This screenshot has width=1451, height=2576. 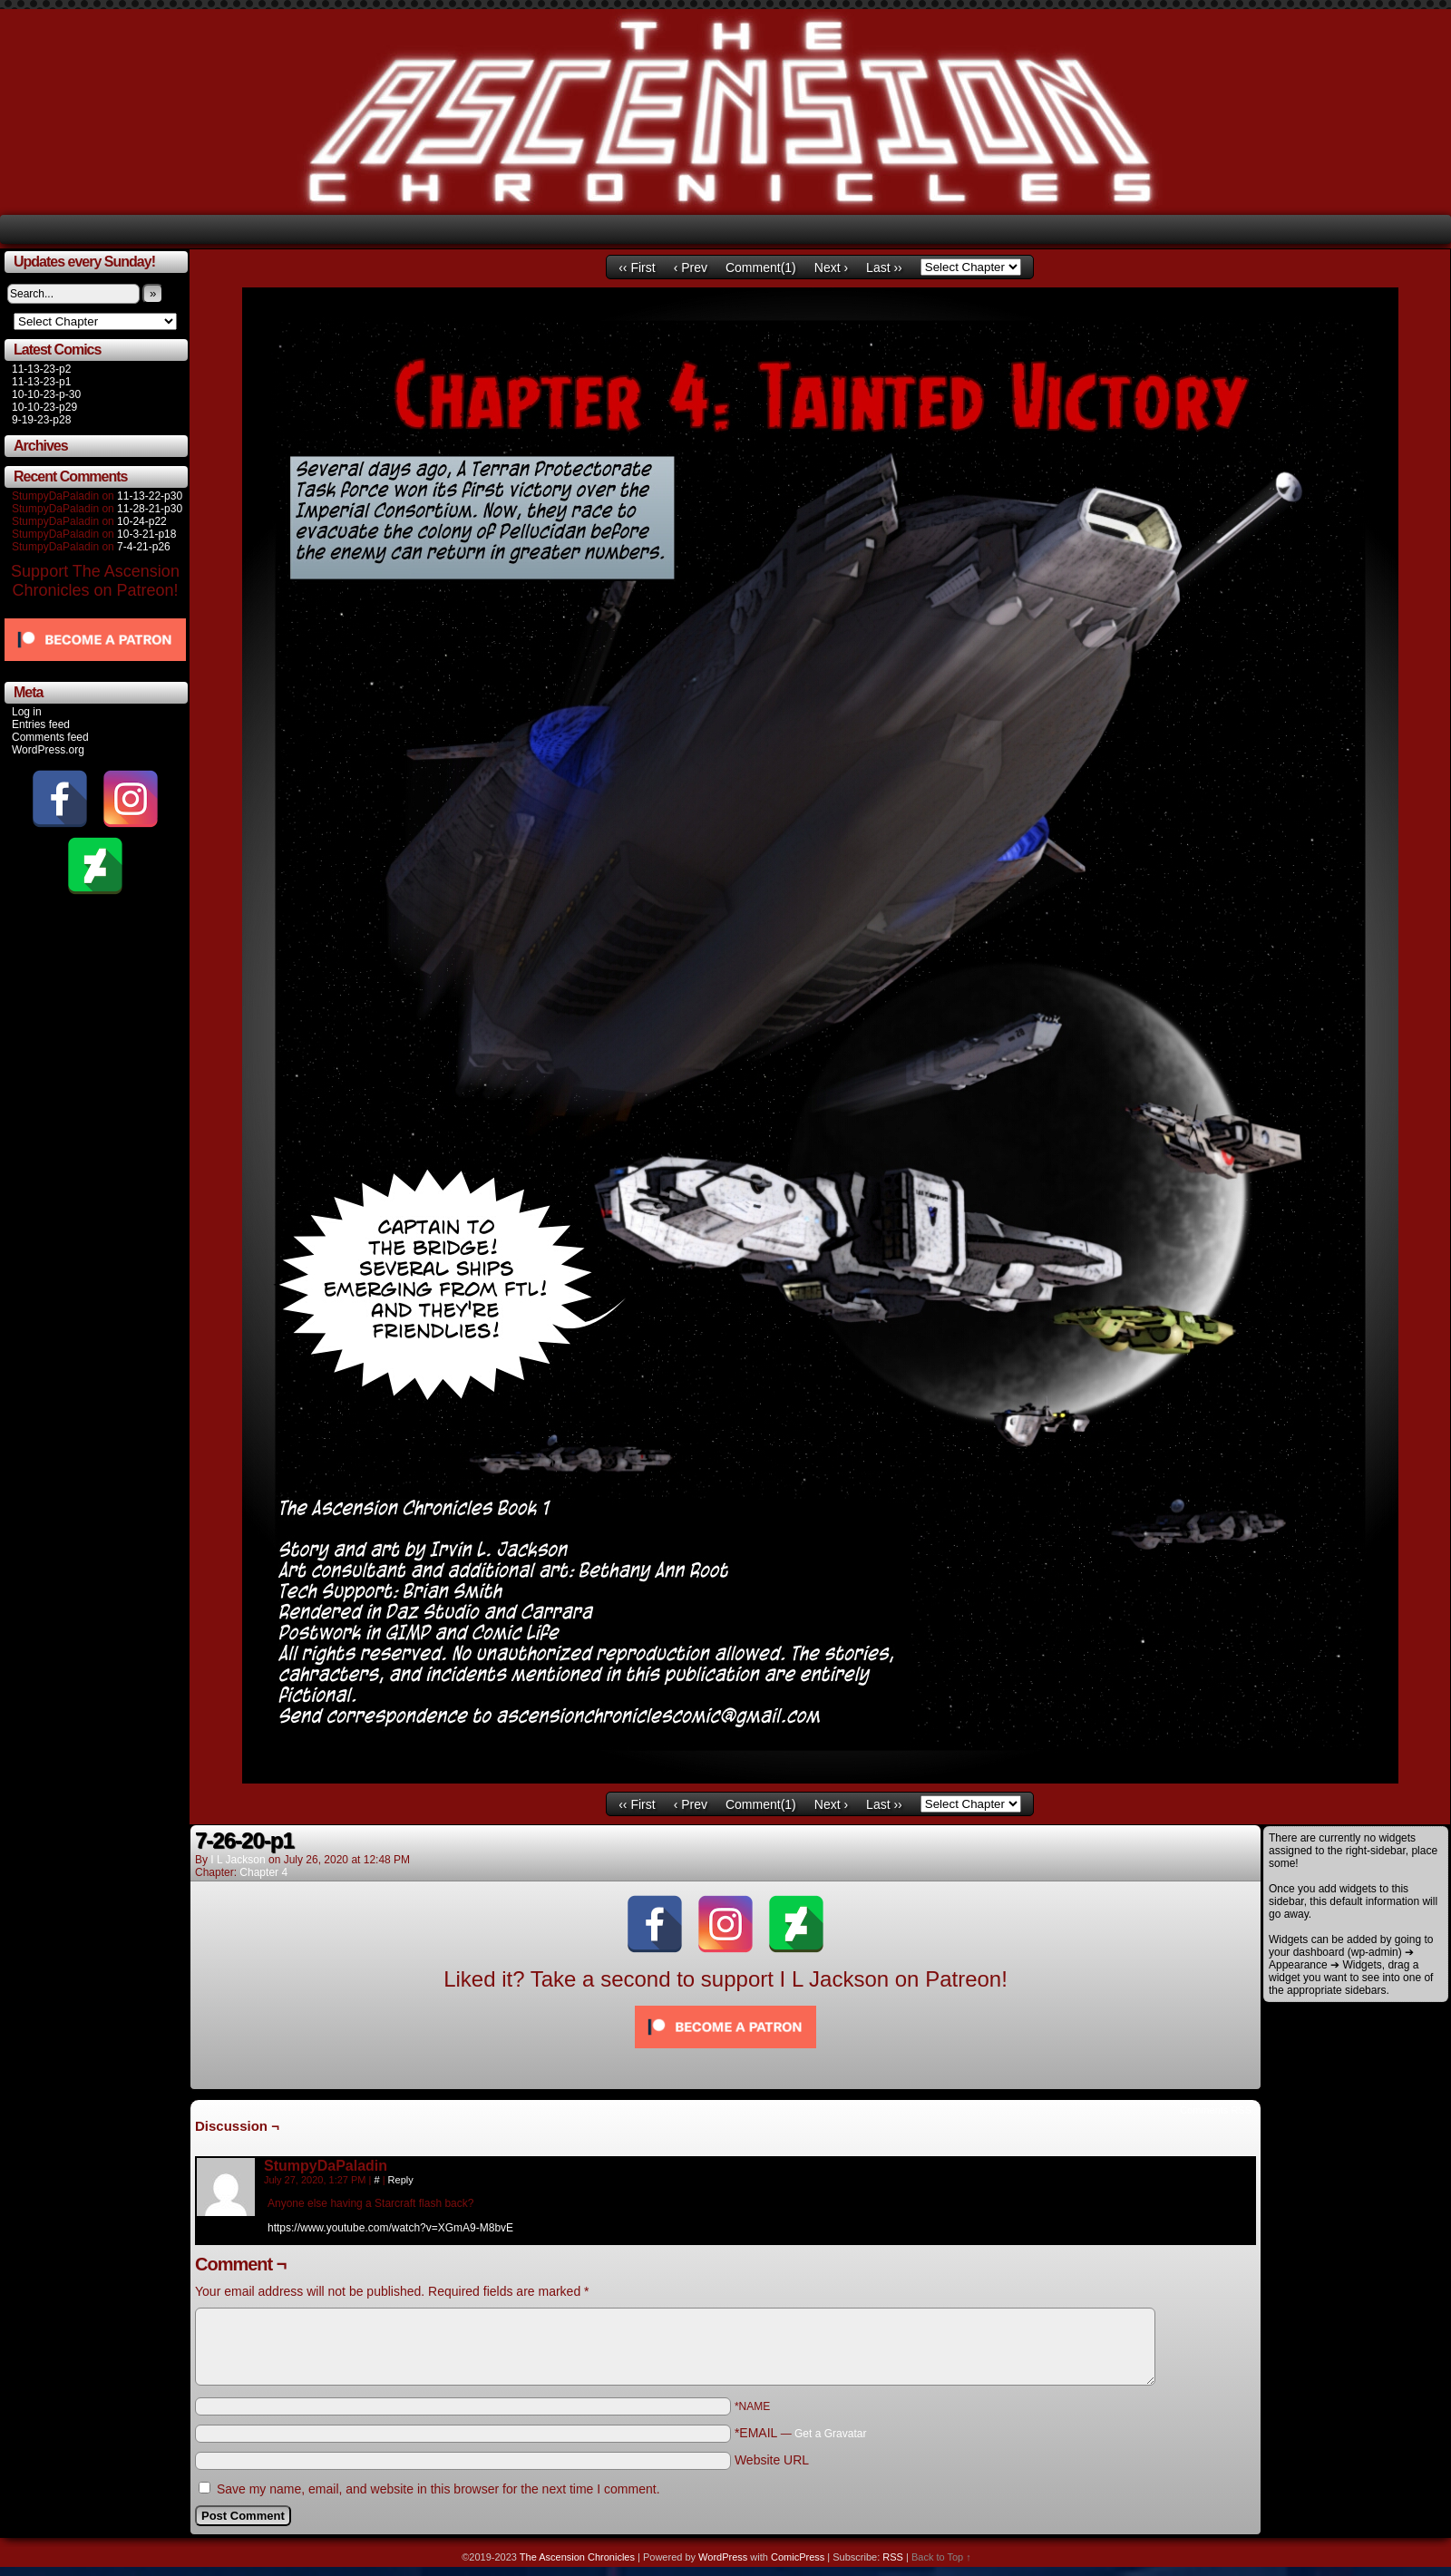 What do you see at coordinates (831, 267) in the screenshot?
I see `Next ›` at bounding box center [831, 267].